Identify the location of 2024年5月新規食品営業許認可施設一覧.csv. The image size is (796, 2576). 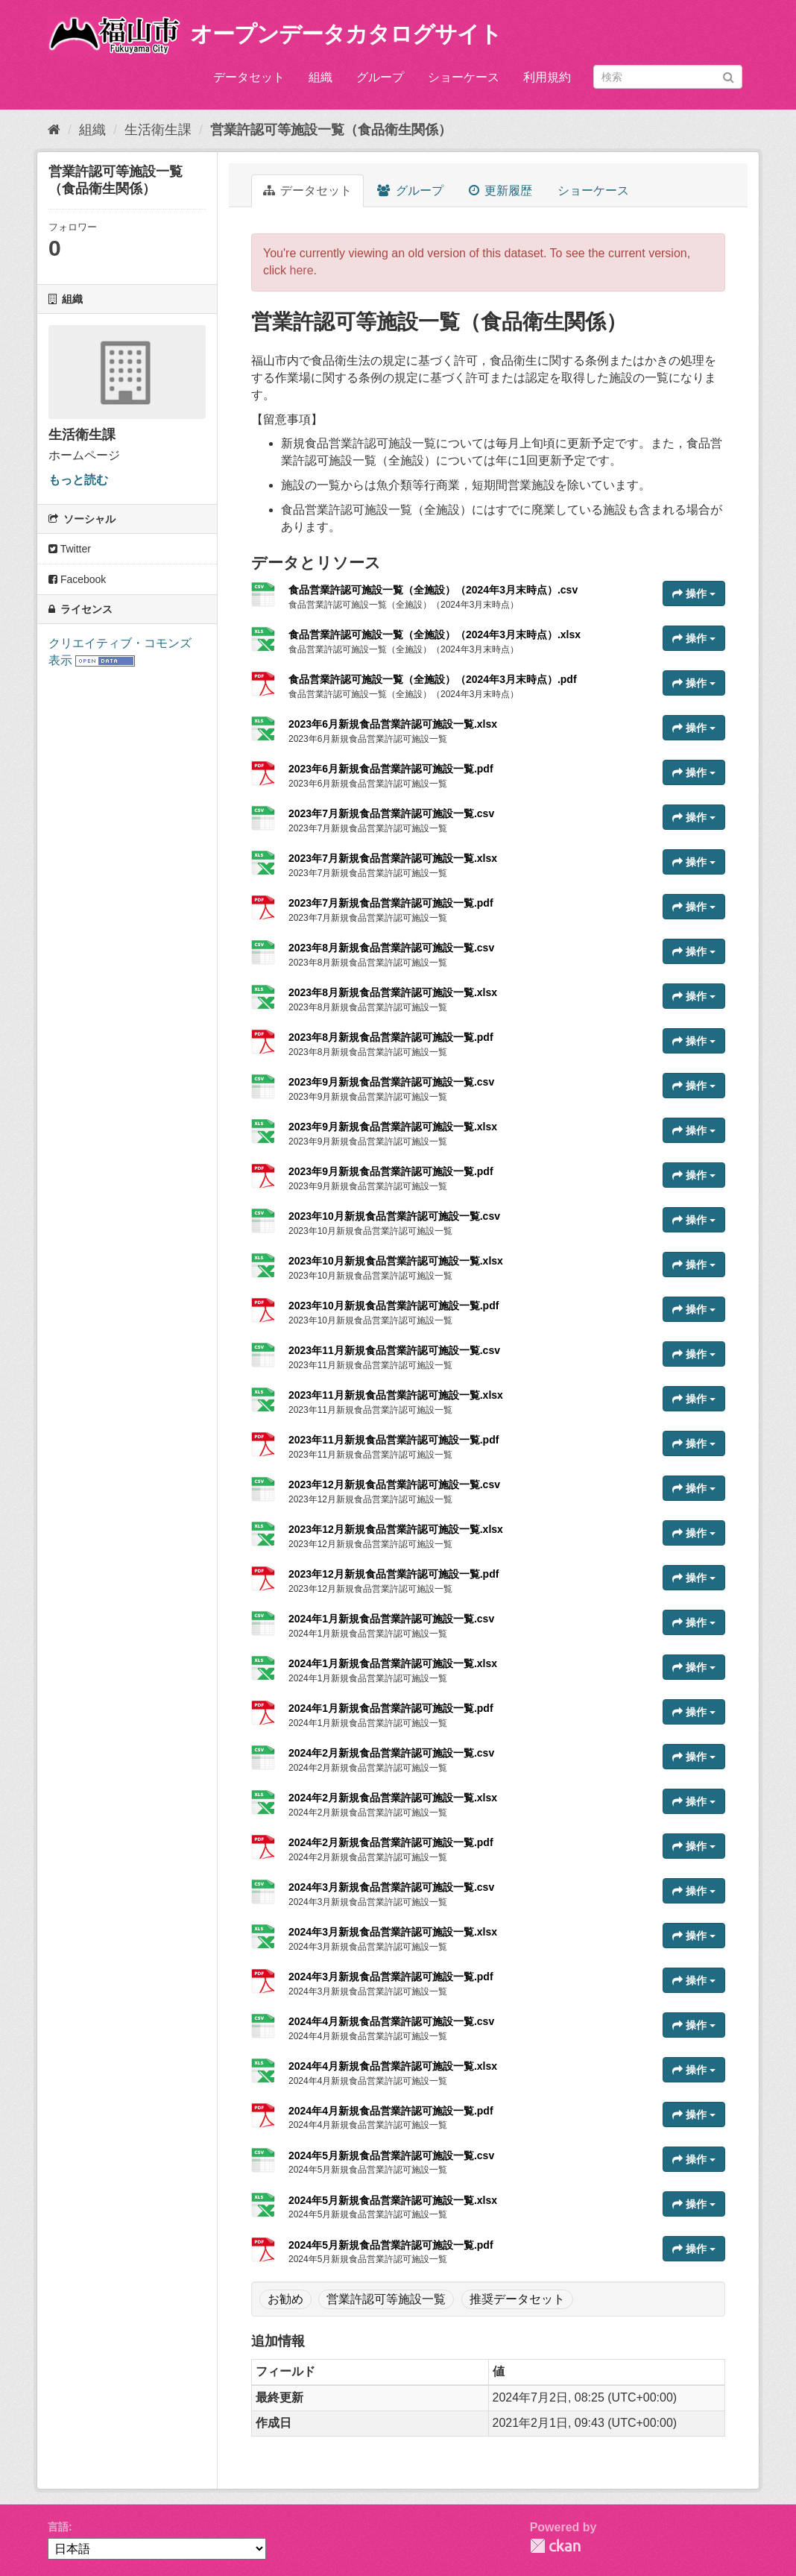
(391, 2155).